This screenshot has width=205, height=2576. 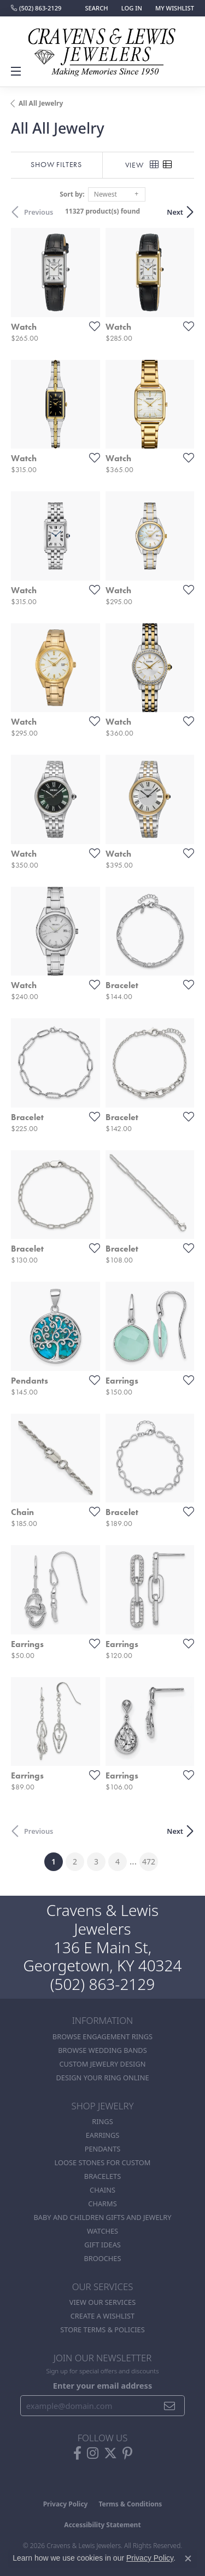 I want to click on [Follow us on twitter (opens in new tab)], so click(x=110, y=2453).